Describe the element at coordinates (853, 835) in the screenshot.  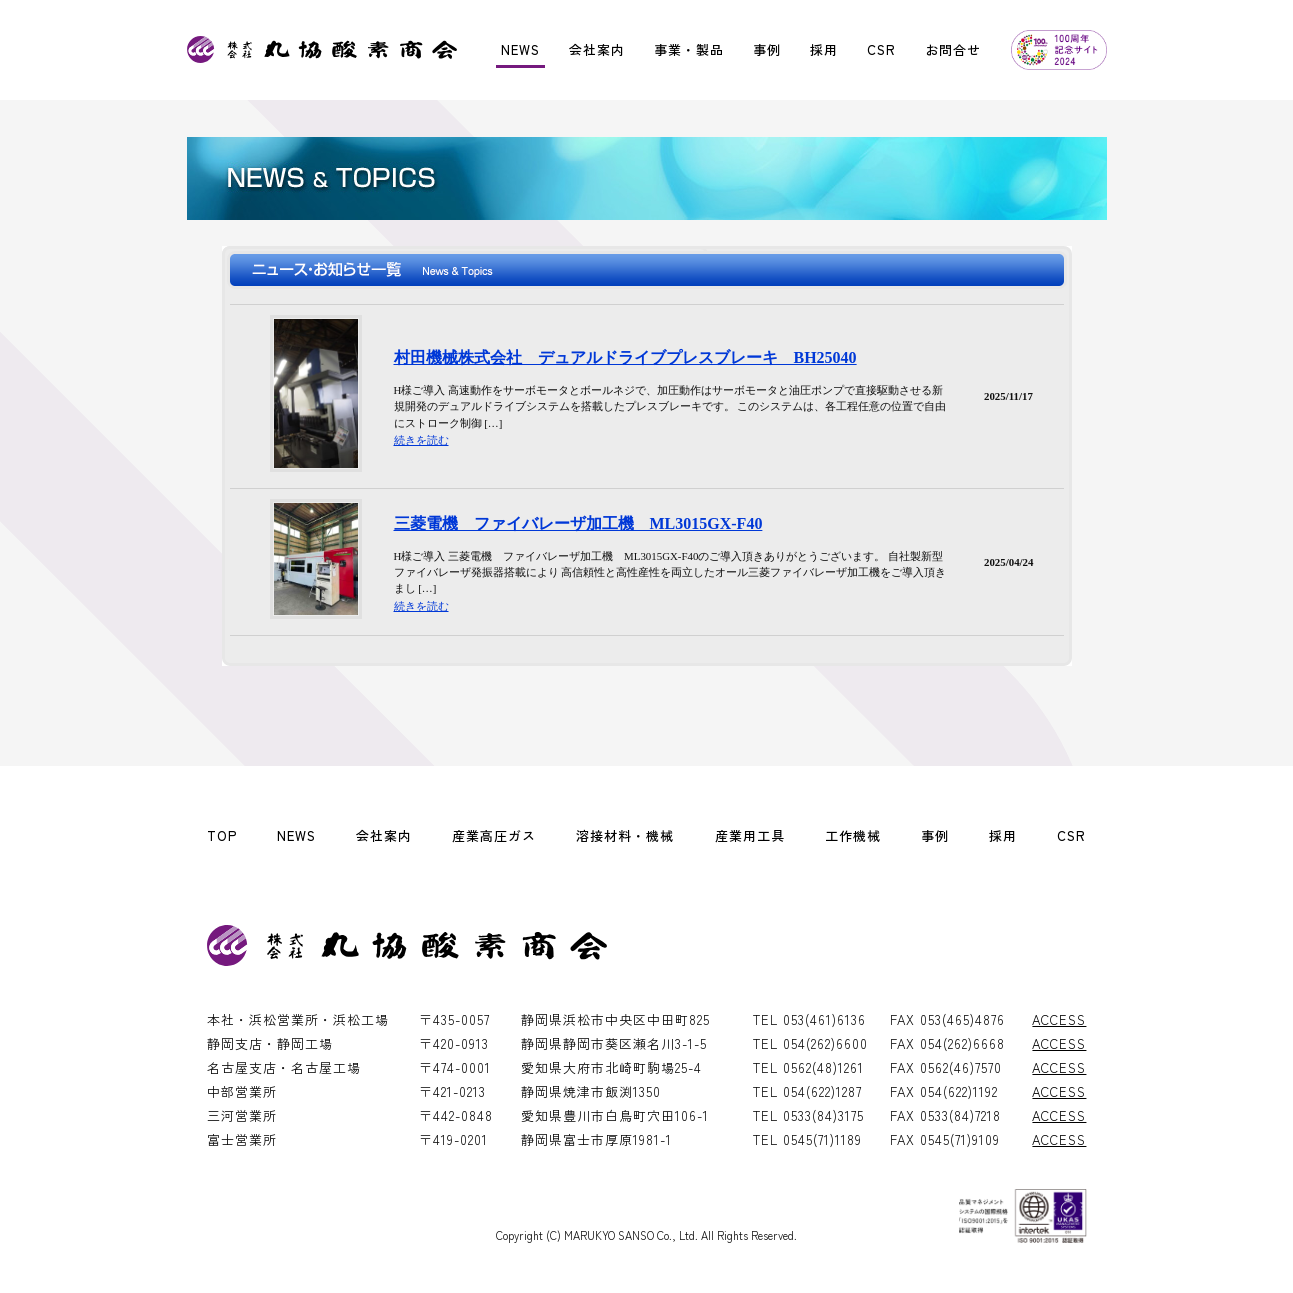
I see `工作機械` at that location.